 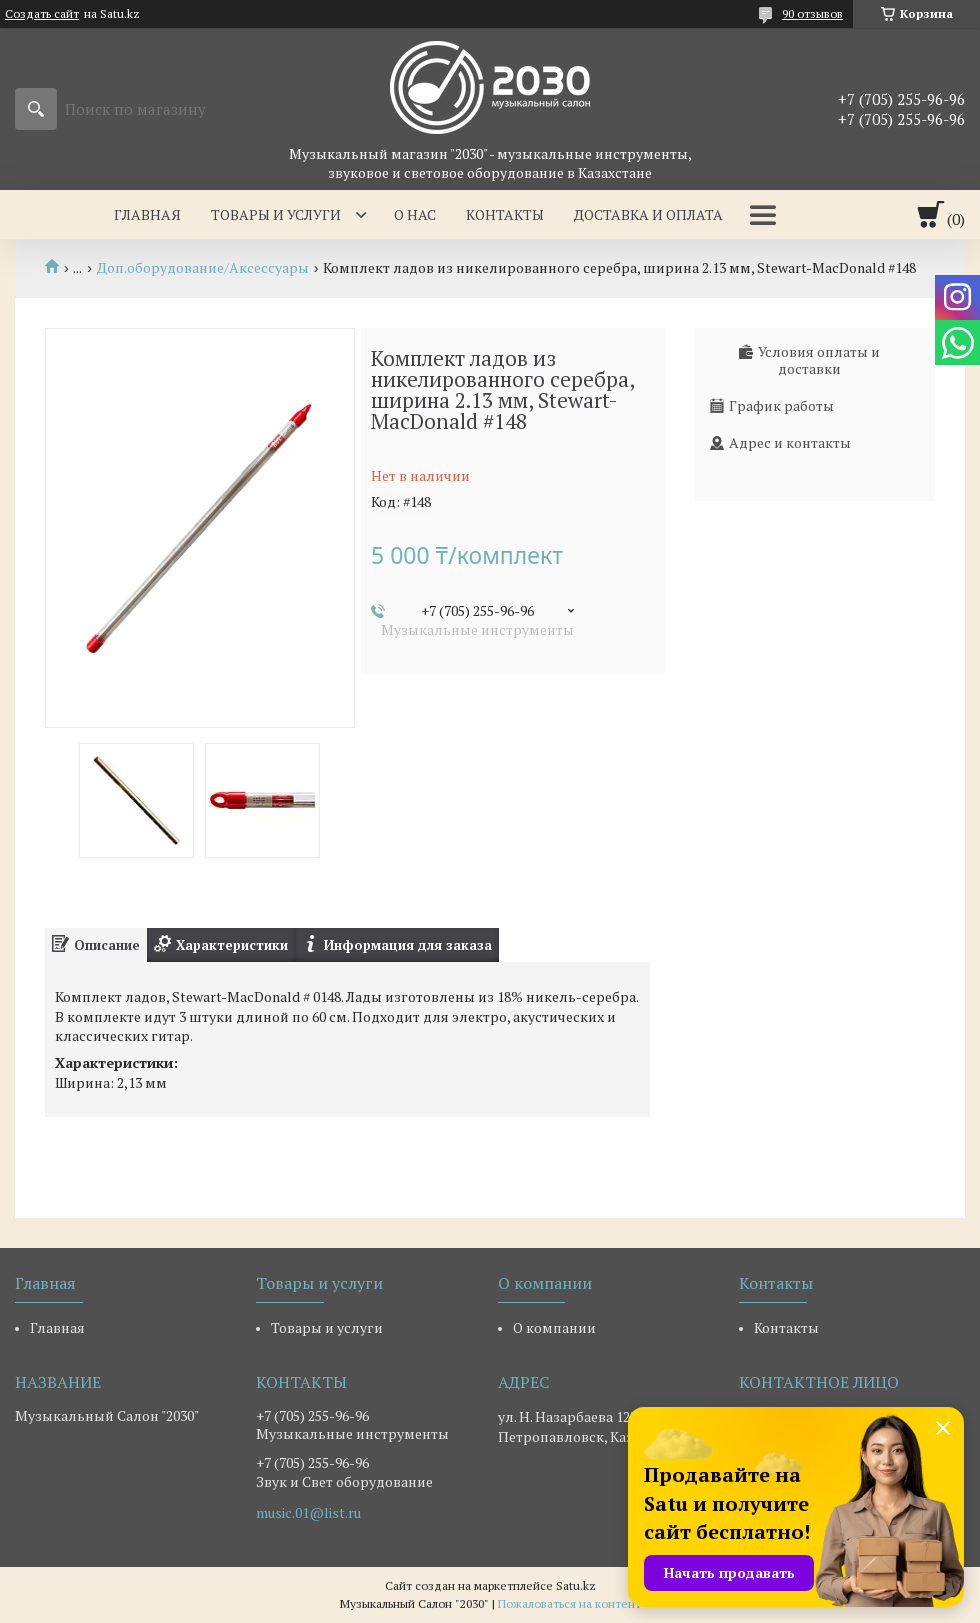 What do you see at coordinates (576, 1585) in the screenshot?
I see `Satu.kz` at bounding box center [576, 1585].